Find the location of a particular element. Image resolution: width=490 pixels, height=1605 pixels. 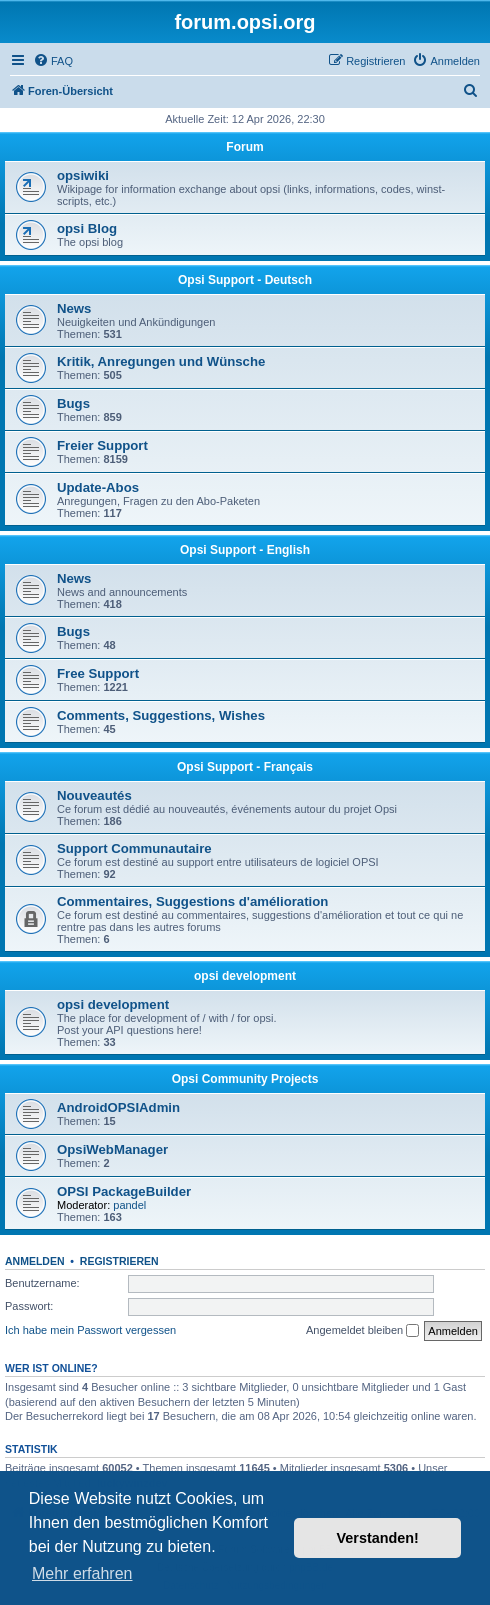

Angemeldet bleiben is located at coordinates (362, 1331).